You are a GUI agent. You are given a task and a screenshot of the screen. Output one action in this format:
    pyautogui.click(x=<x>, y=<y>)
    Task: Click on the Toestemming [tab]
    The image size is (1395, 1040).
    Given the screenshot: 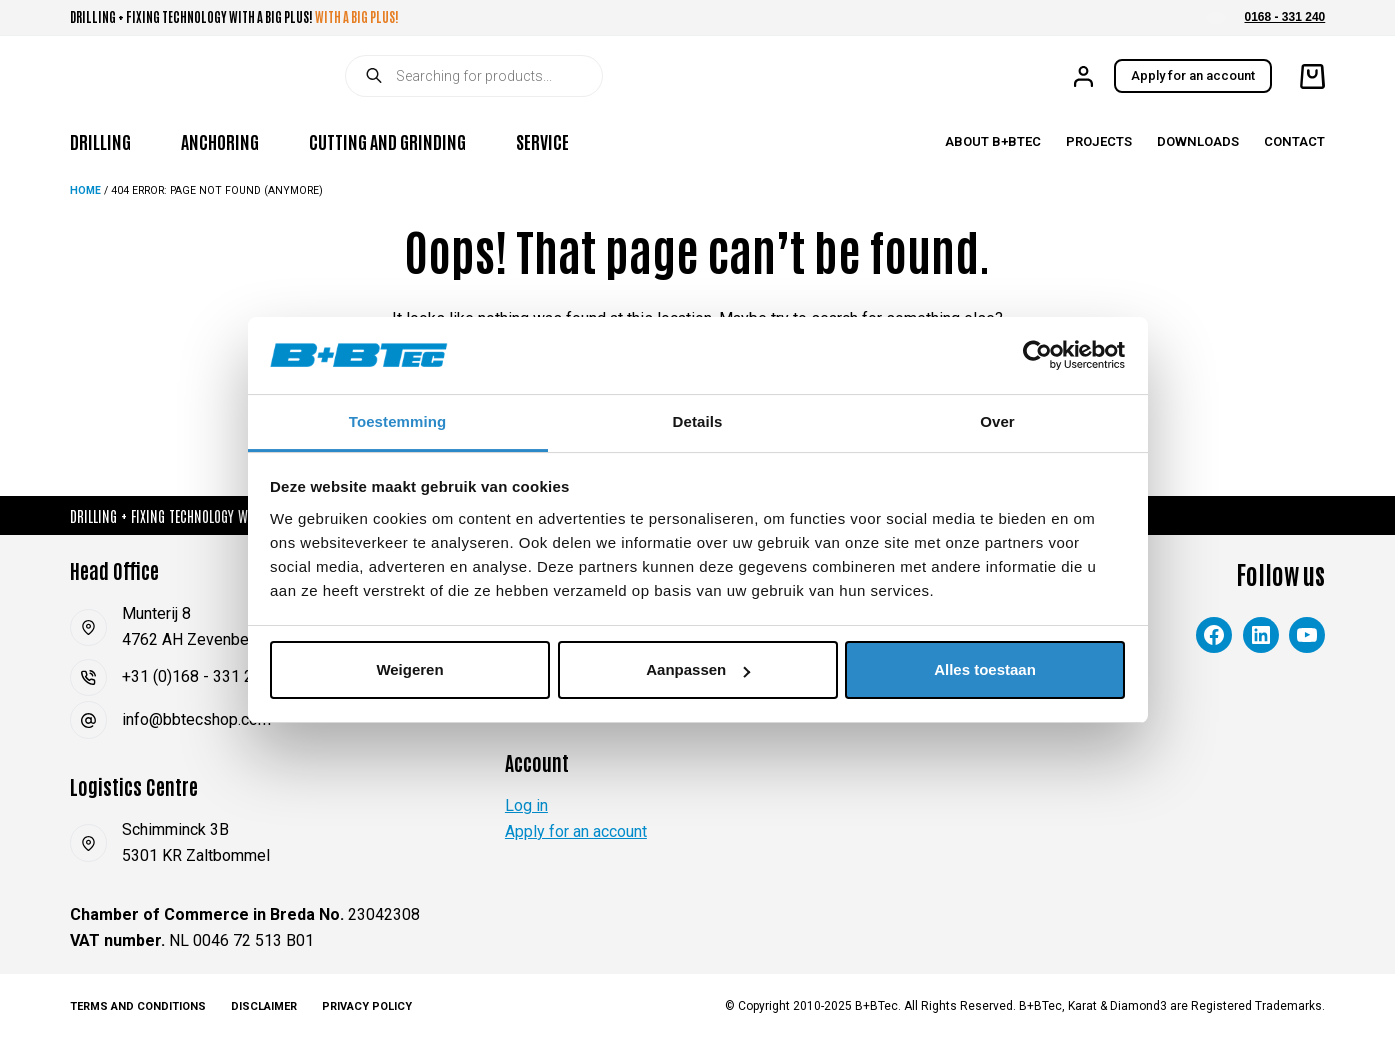 What is the action you would take?
    pyautogui.click(x=398, y=421)
    